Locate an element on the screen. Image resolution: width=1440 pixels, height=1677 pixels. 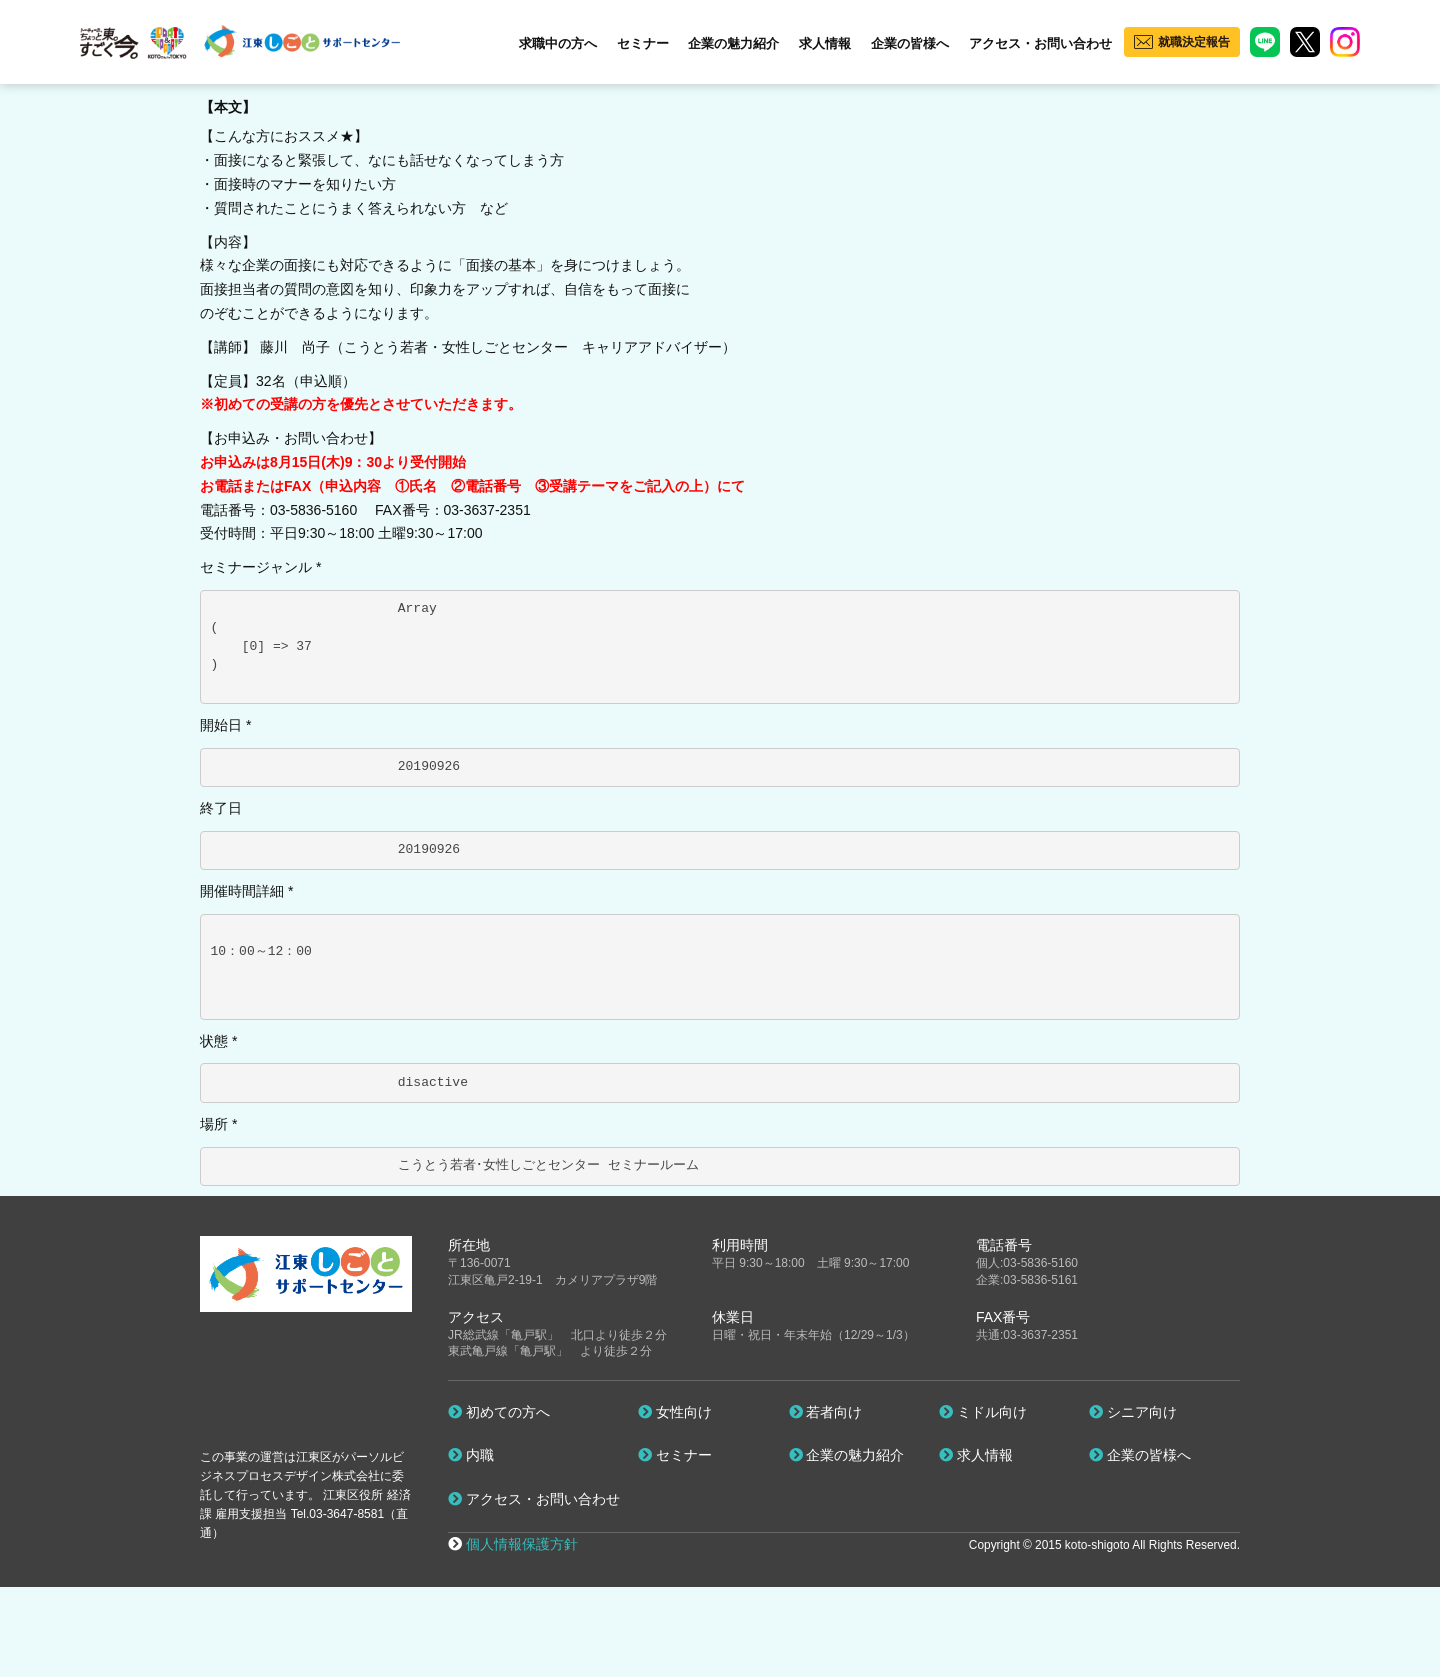
シニア向け is located at coordinates (1133, 1412).